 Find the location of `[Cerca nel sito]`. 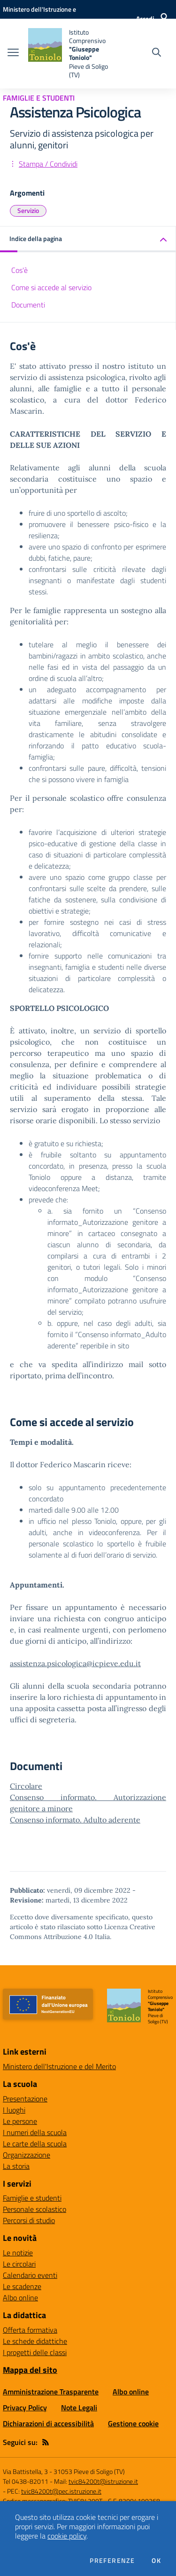

[Cerca nel sito] is located at coordinates (156, 53).